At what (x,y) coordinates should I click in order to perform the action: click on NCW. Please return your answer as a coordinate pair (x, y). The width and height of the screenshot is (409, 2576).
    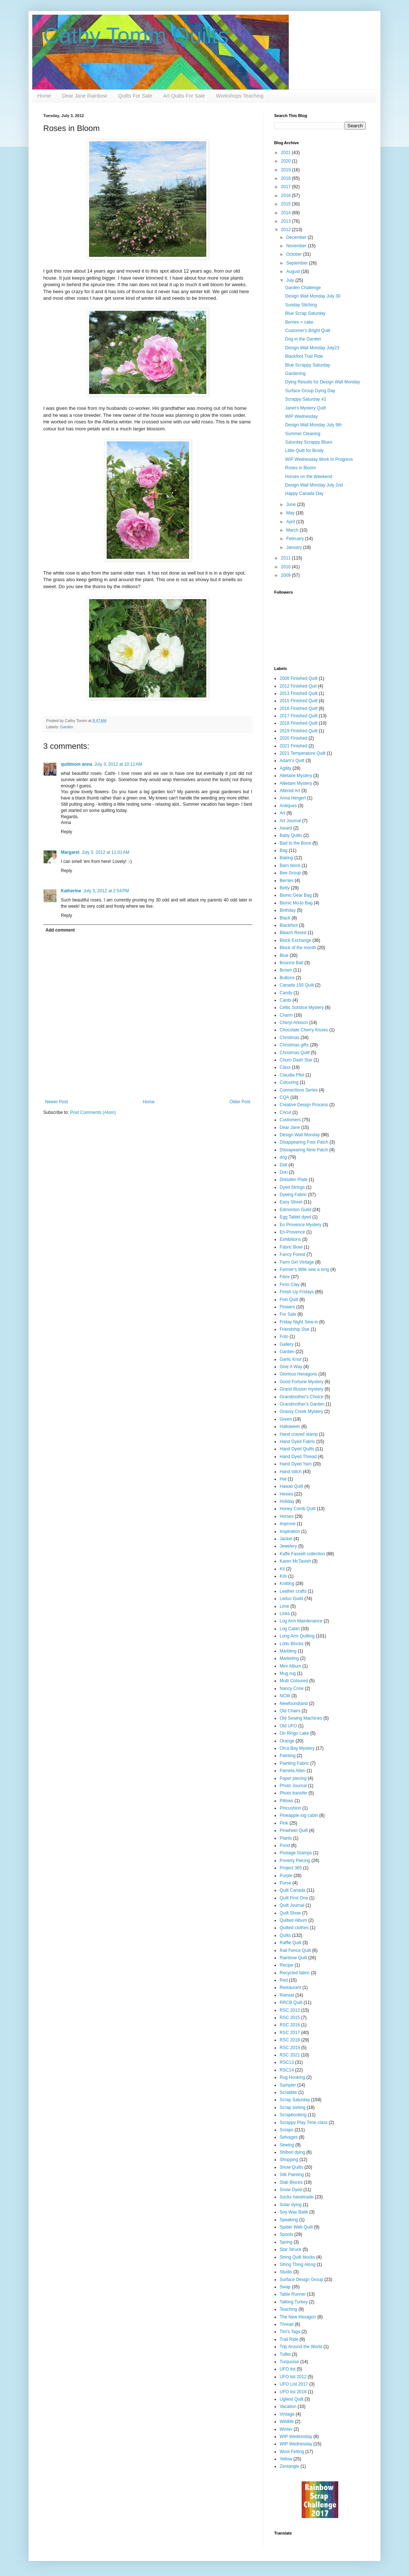
    Looking at the image, I should click on (285, 1695).